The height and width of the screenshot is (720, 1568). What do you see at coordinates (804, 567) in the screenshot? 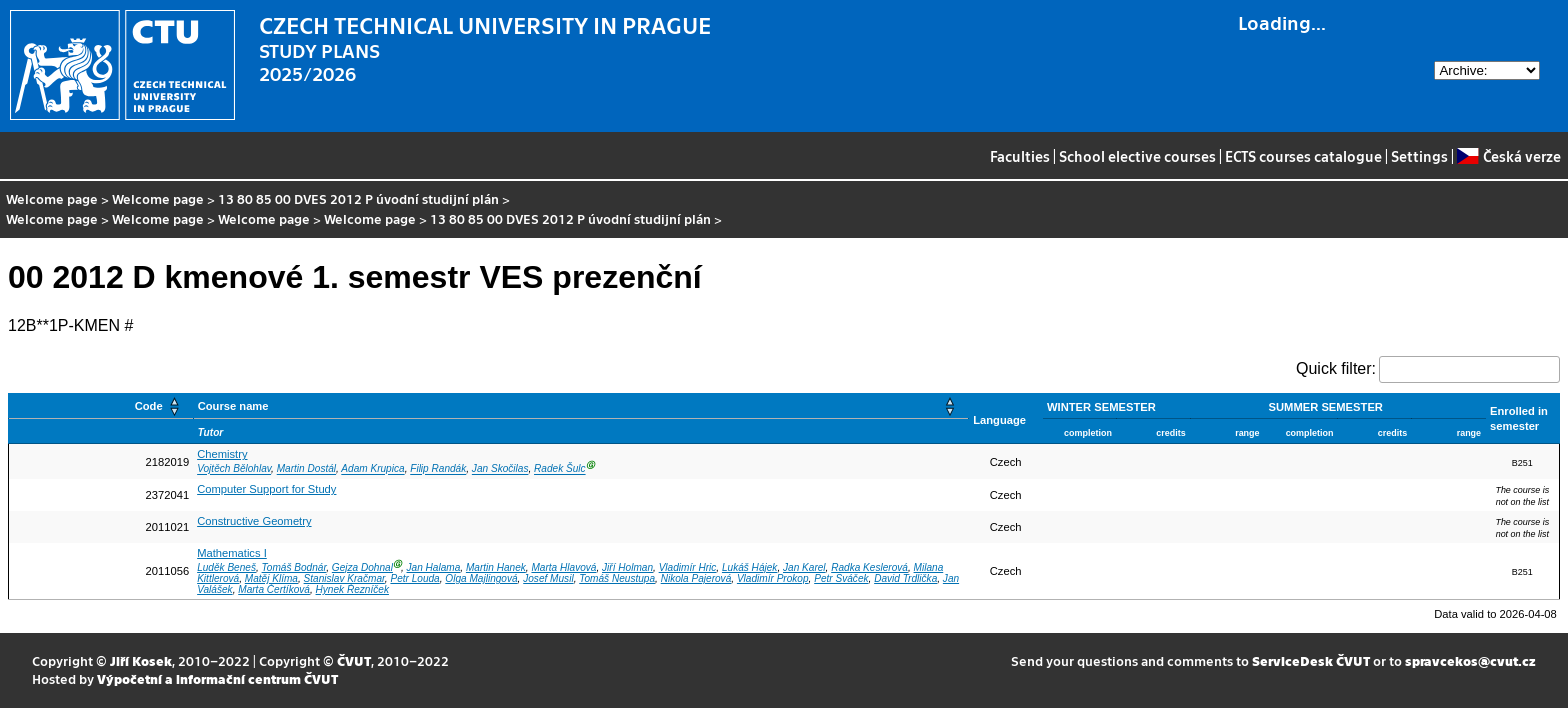
I see `Jan Karel` at bounding box center [804, 567].